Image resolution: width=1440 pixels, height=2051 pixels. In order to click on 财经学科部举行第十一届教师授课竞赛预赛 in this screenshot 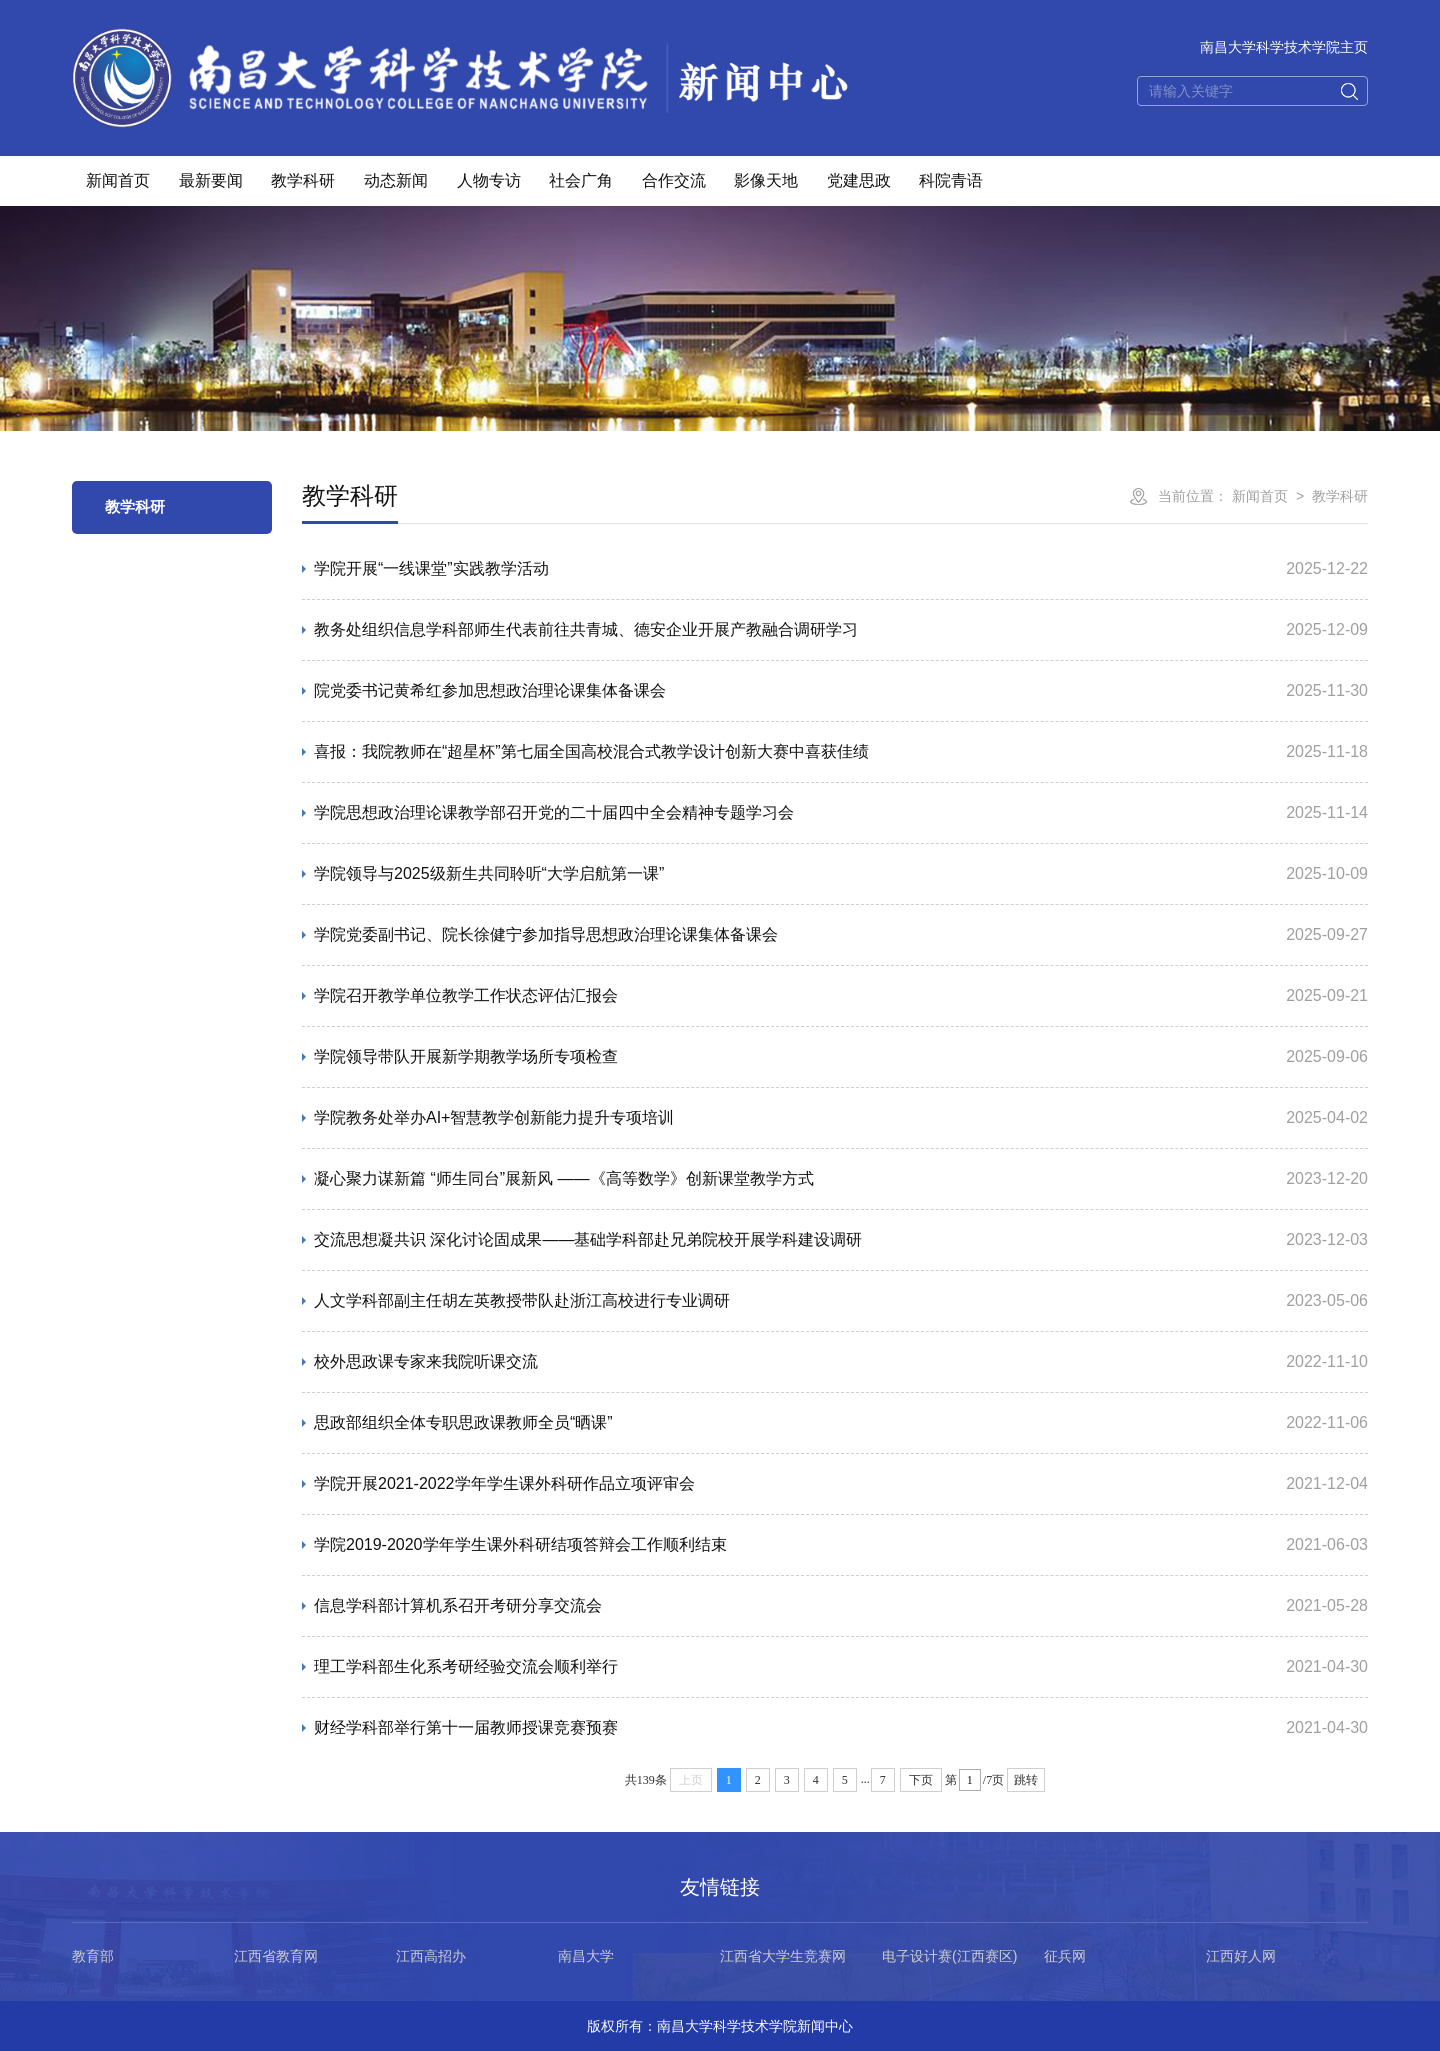, I will do `click(466, 1727)`.